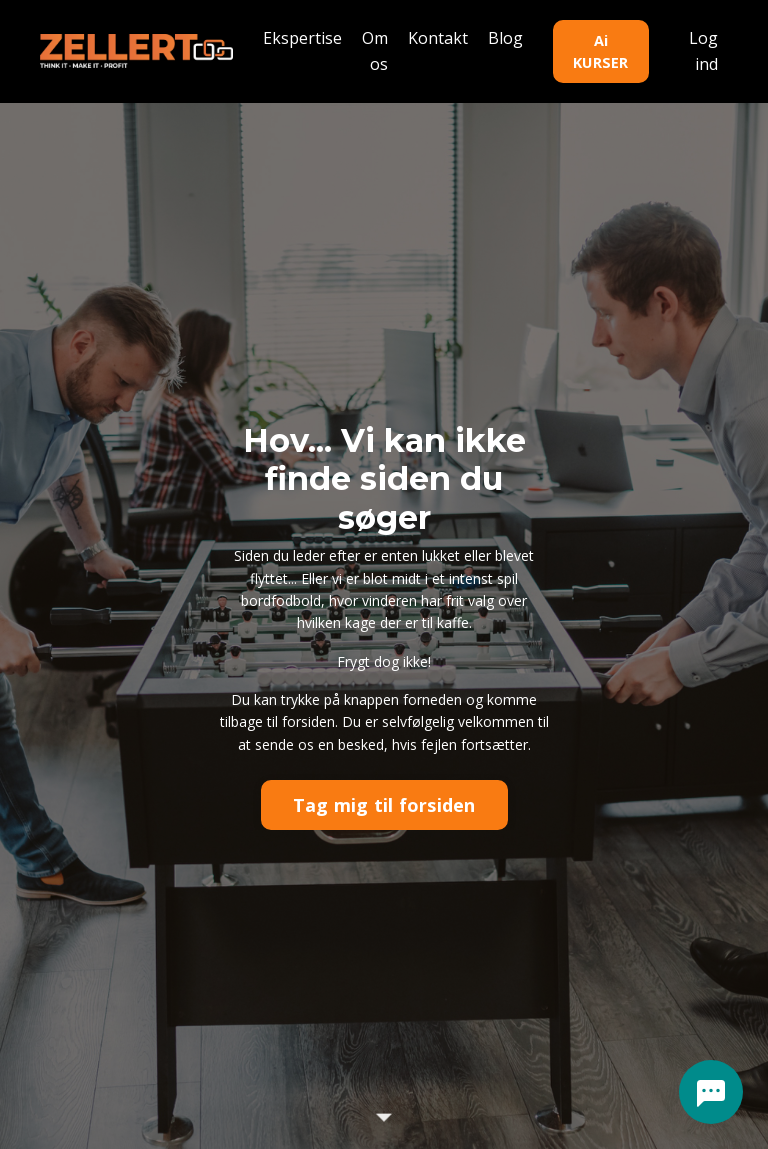 This screenshot has width=768, height=1149. I want to click on Kontakt, so click(438, 38).